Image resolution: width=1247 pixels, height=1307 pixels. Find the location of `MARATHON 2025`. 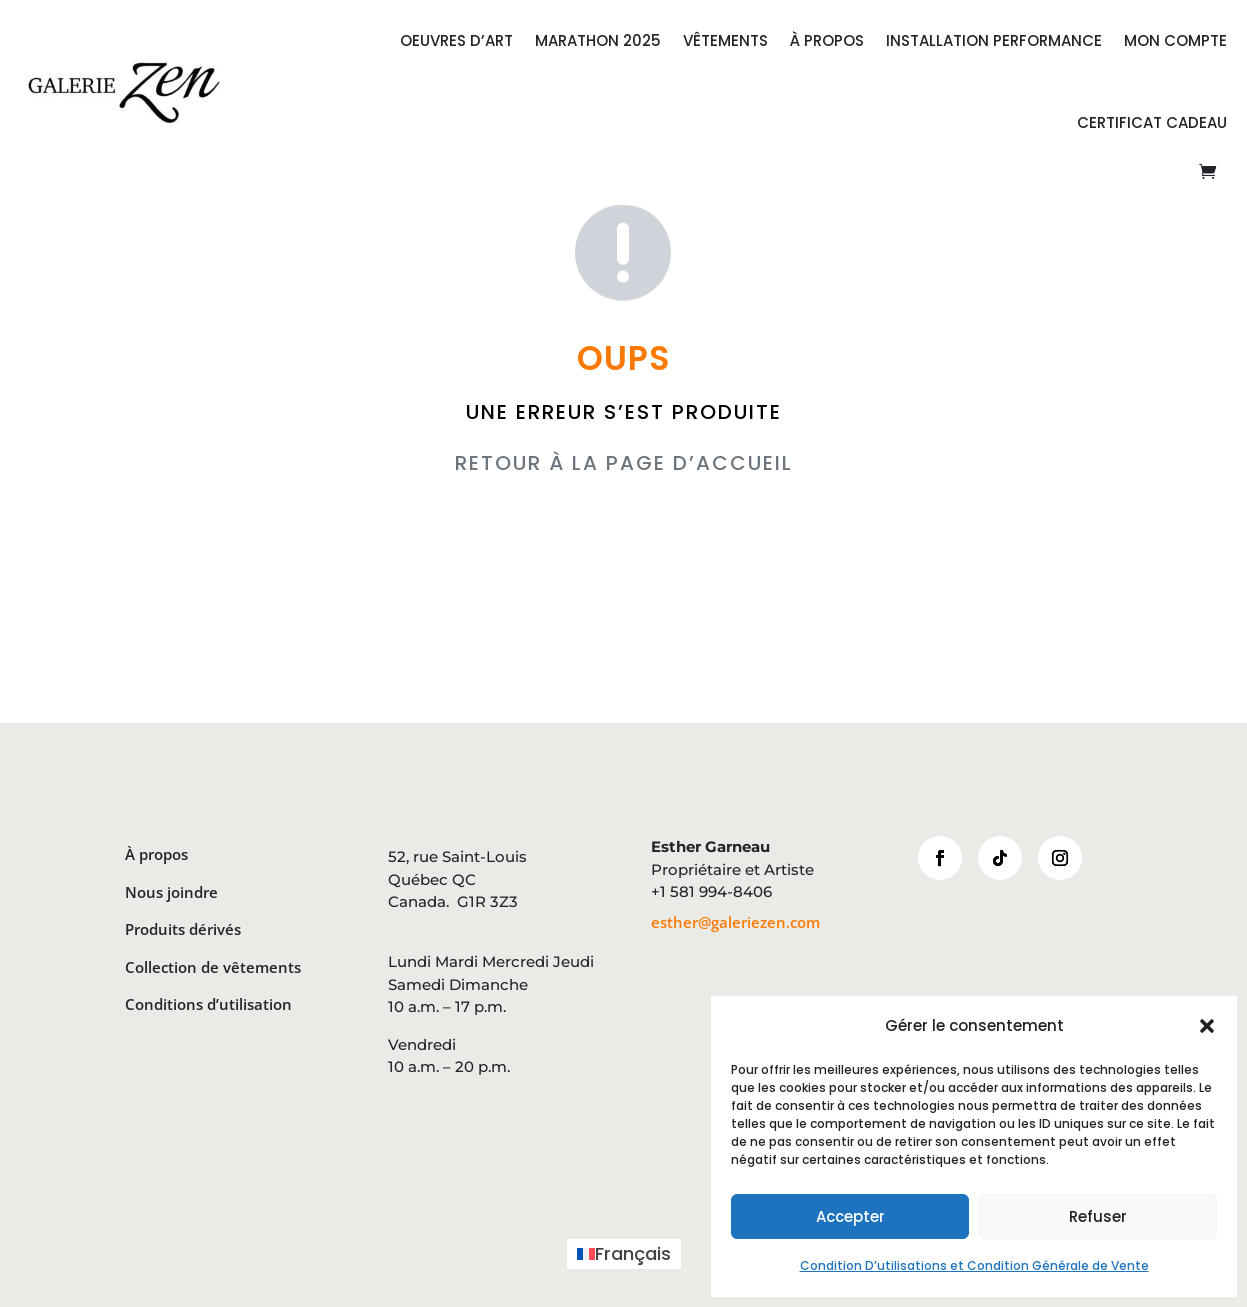

MARATHON 2025 is located at coordinates (598, 40).